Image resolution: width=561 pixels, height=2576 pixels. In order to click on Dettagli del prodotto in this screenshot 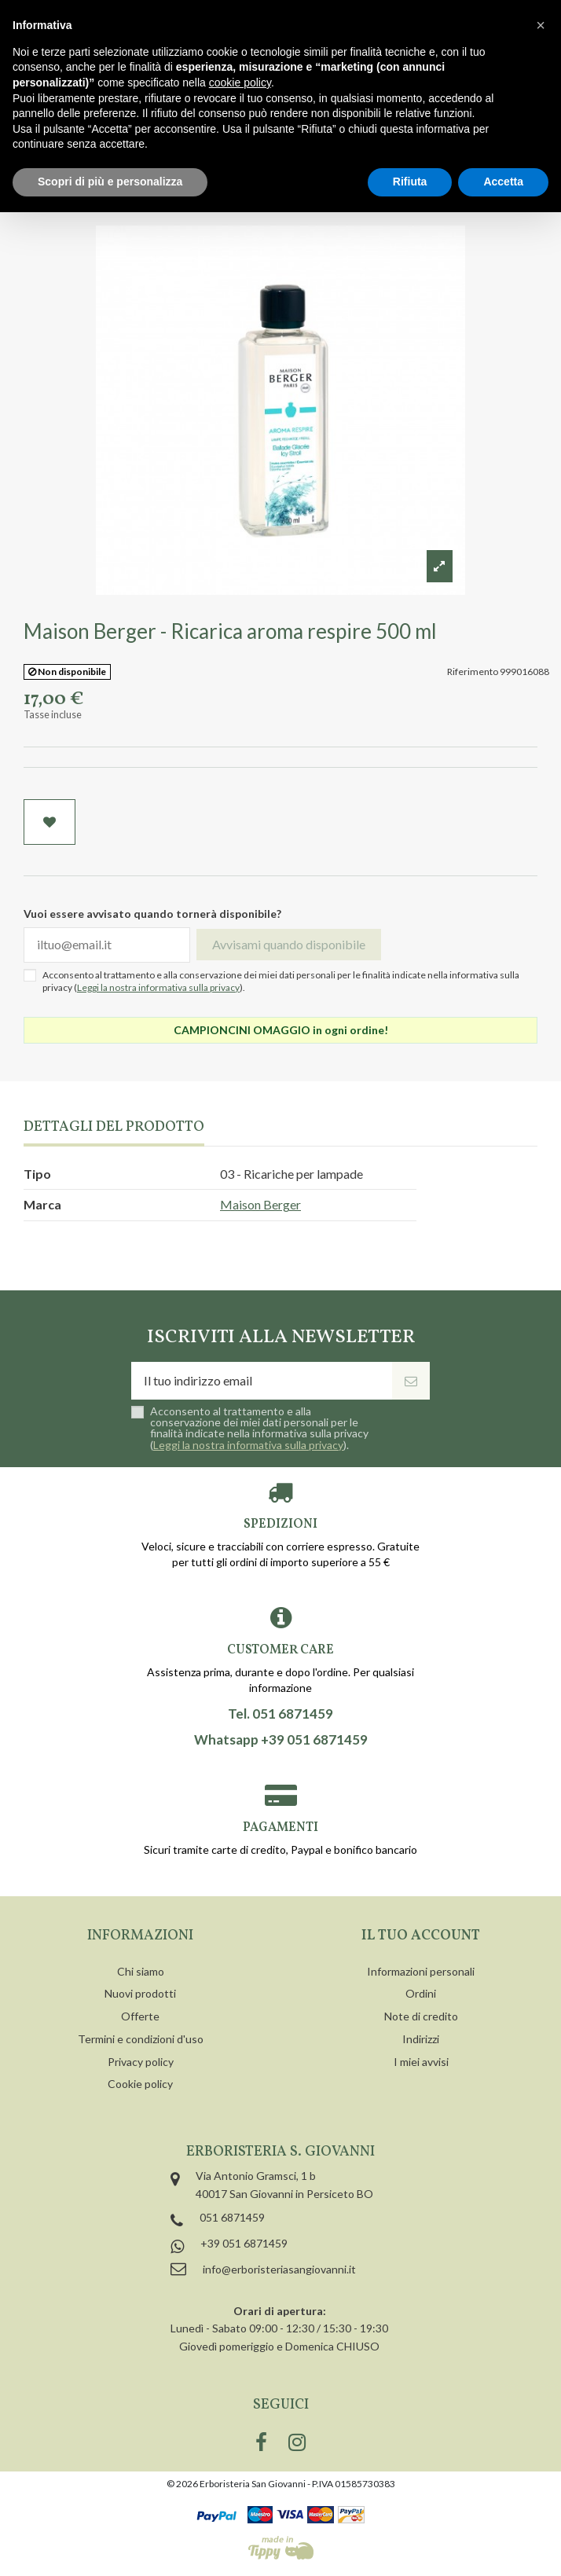, I will do `click(114, 1128)`.